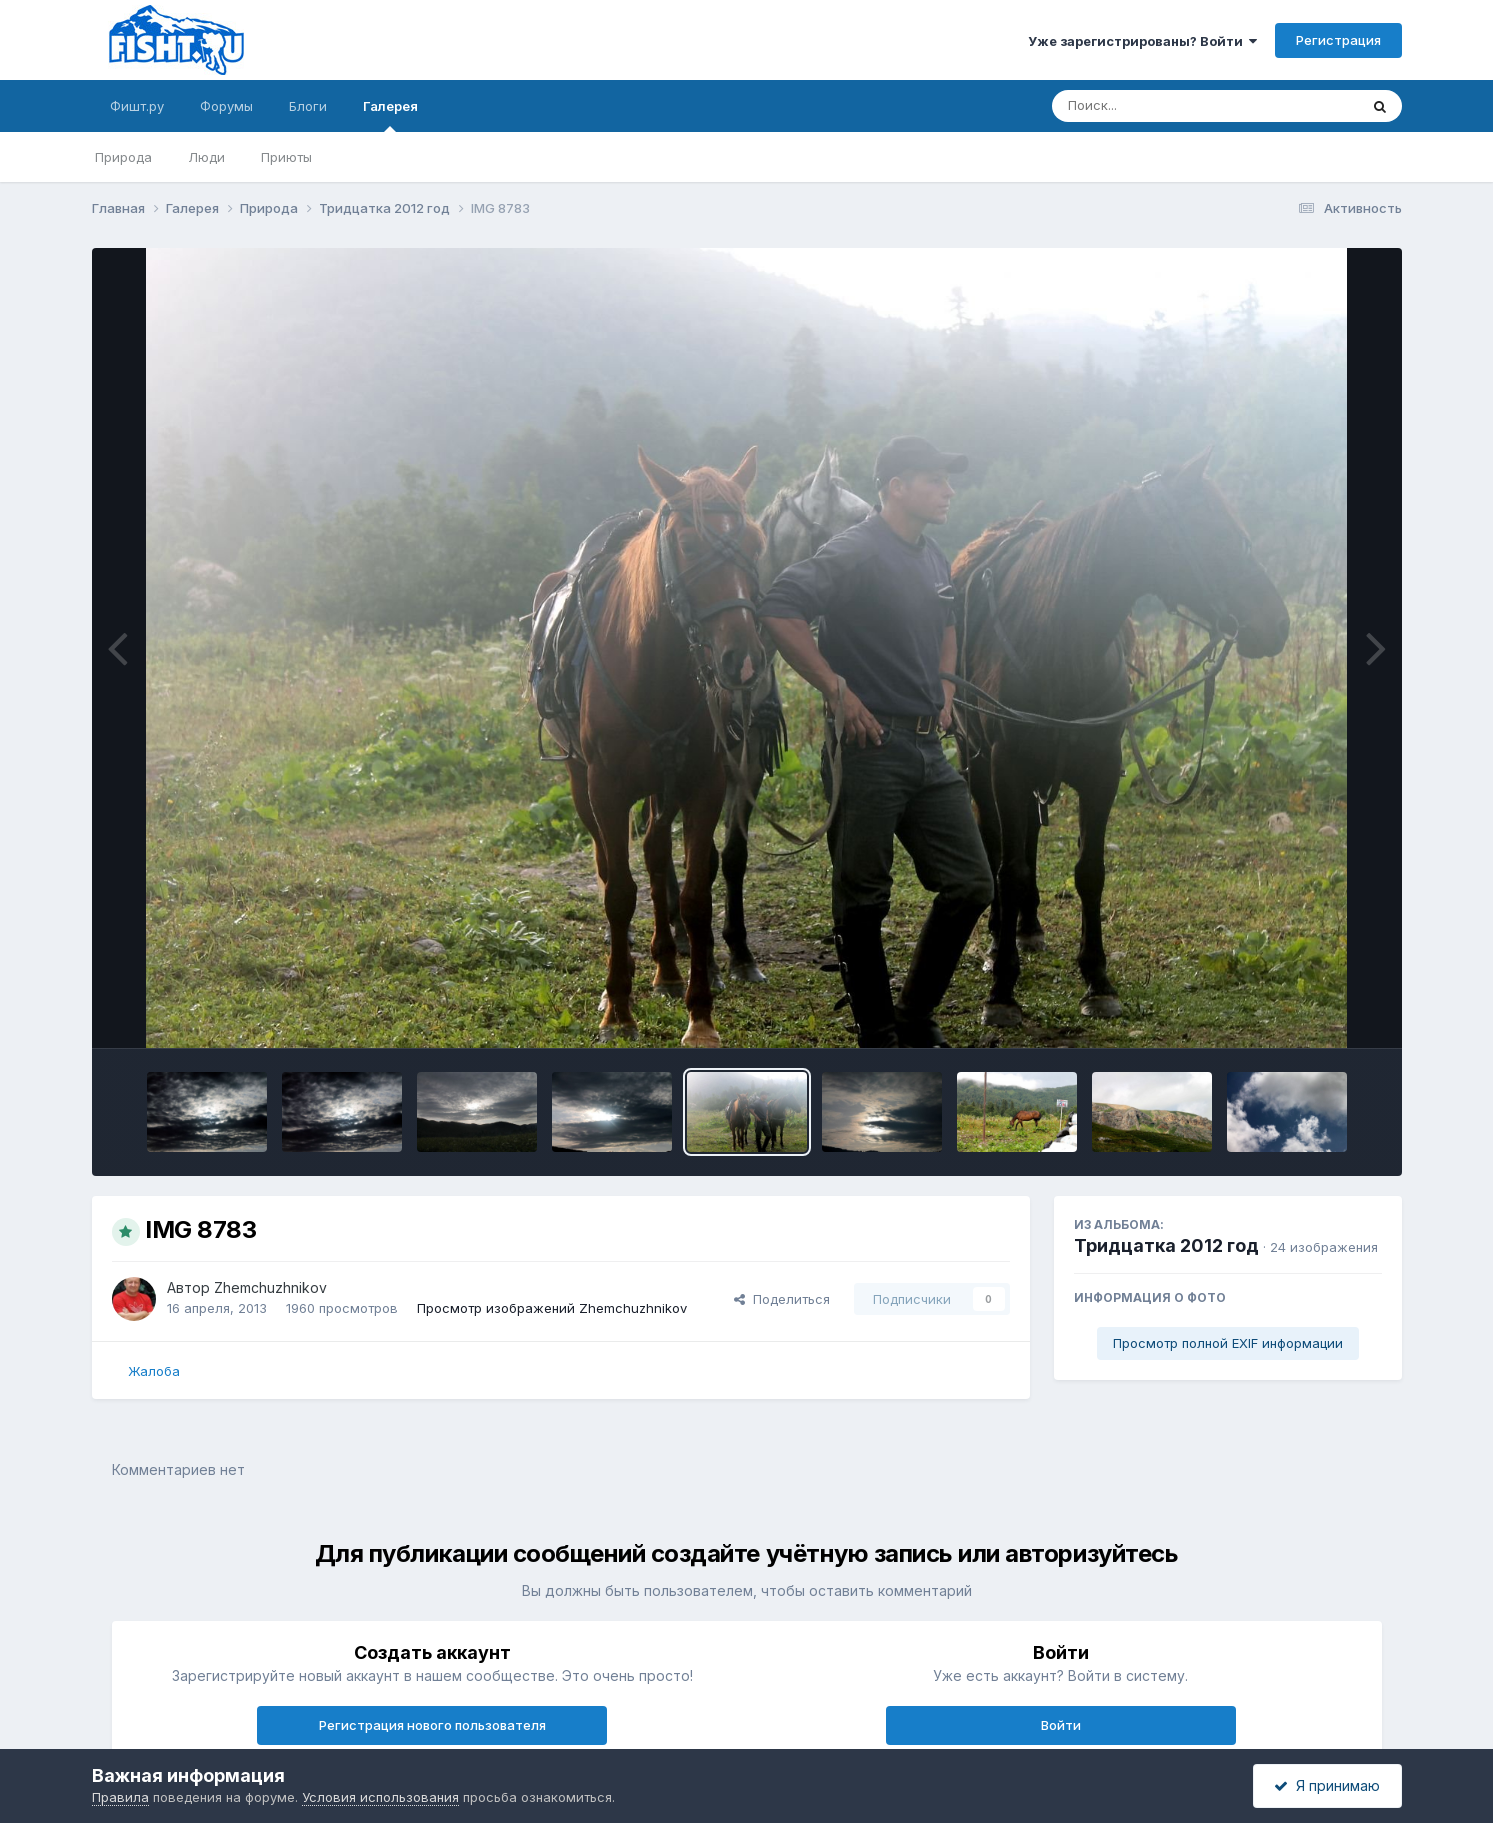 The image size is (1493, 1823). I want to click on Блоги, so click(308, 106).